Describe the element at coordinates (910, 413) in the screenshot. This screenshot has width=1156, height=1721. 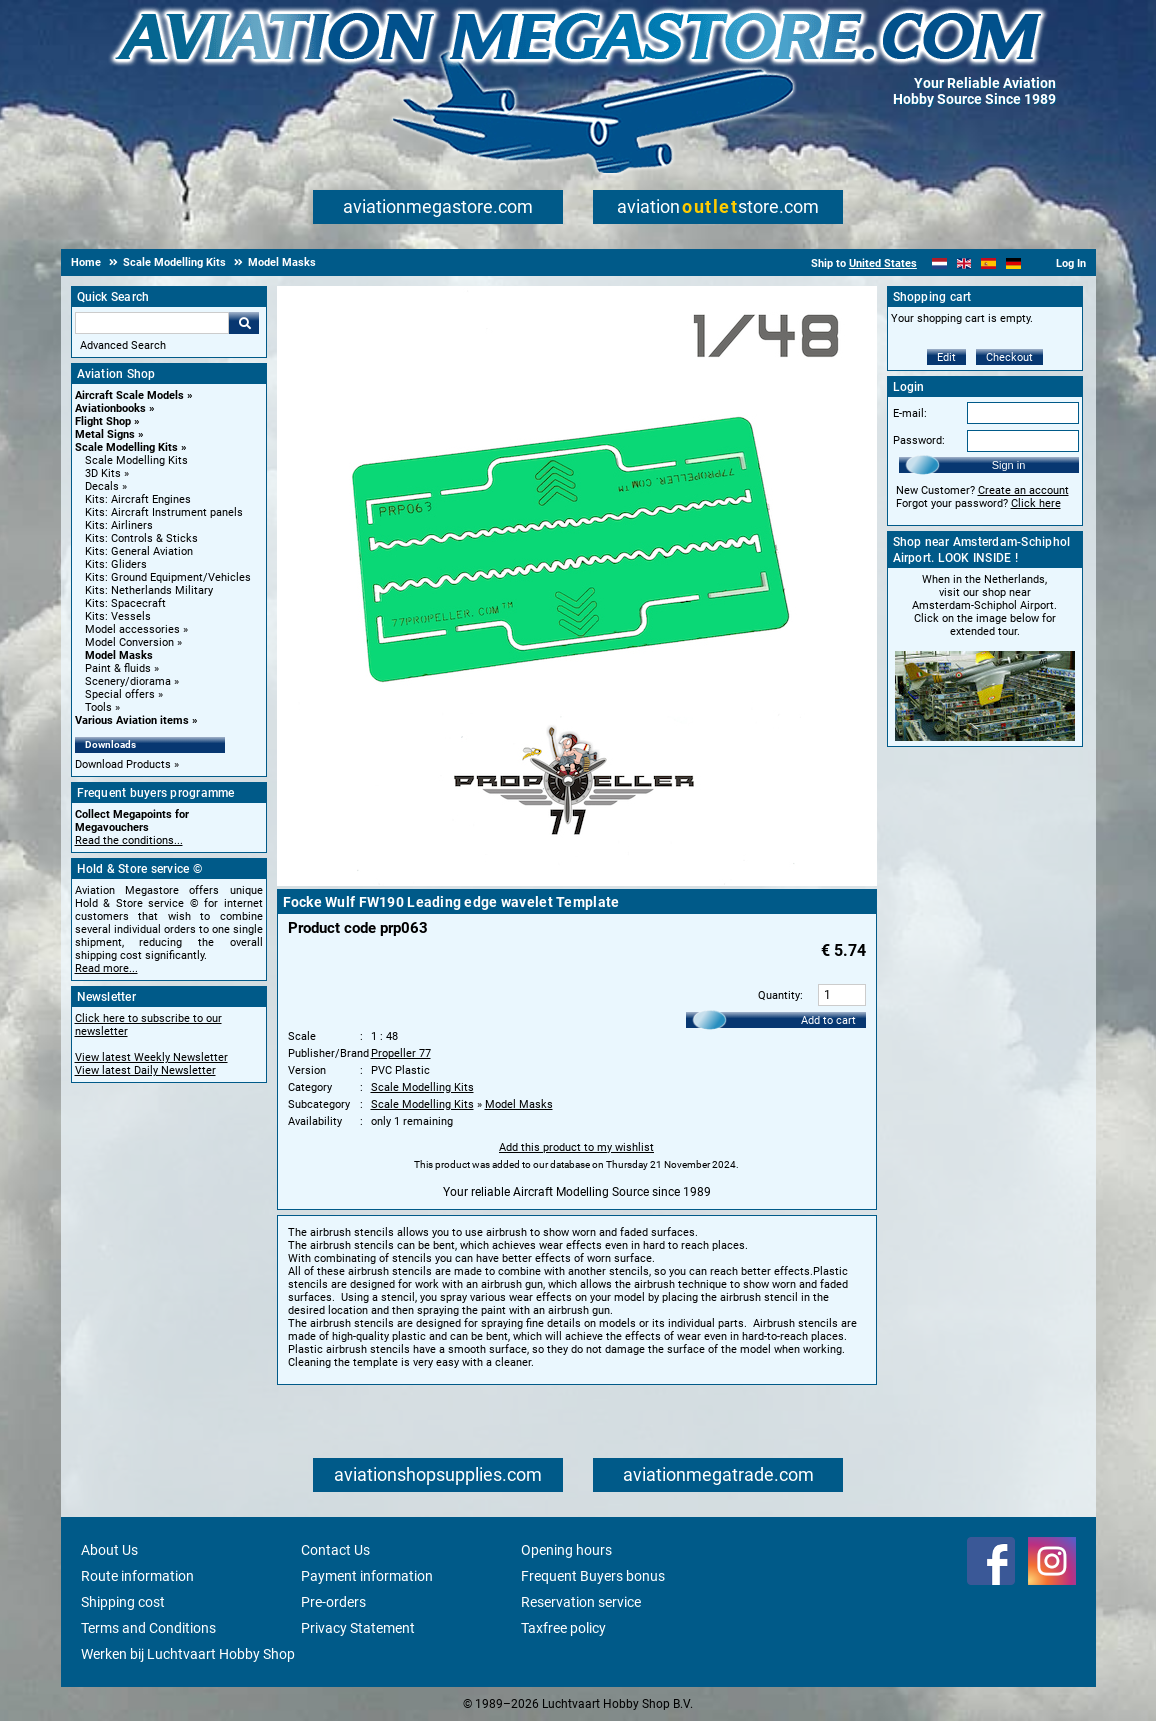
I see `E-mail:` at that location.